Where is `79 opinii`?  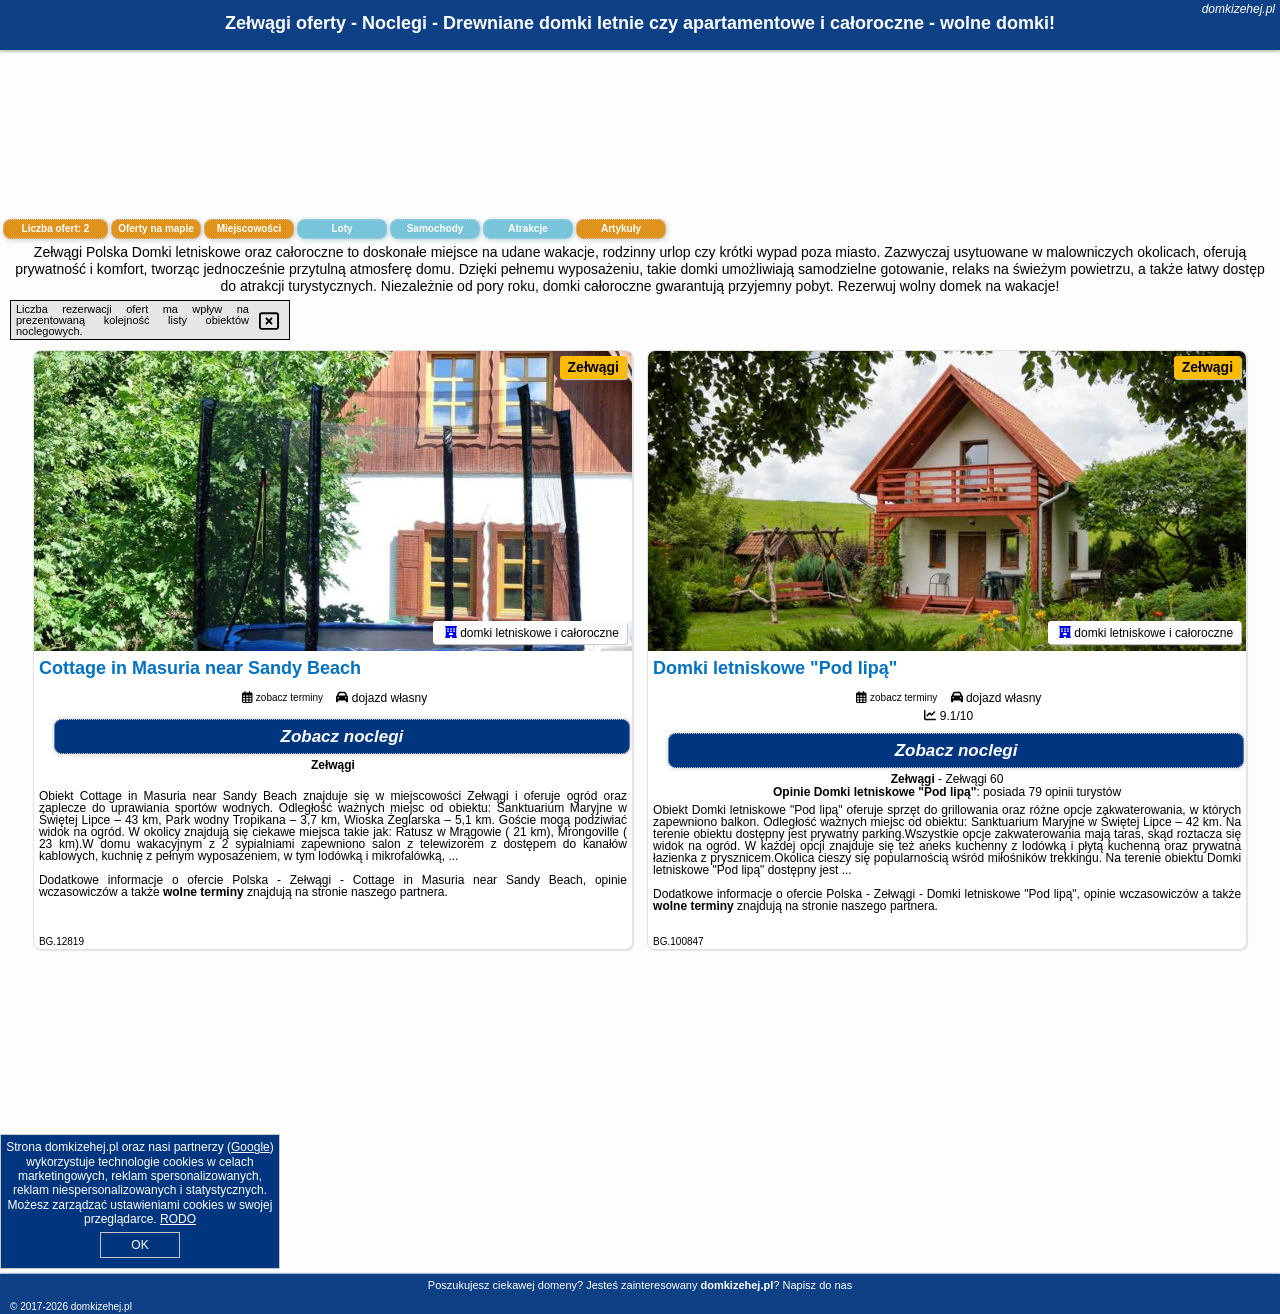
79 opinii is located at coordinates (1050, 792).